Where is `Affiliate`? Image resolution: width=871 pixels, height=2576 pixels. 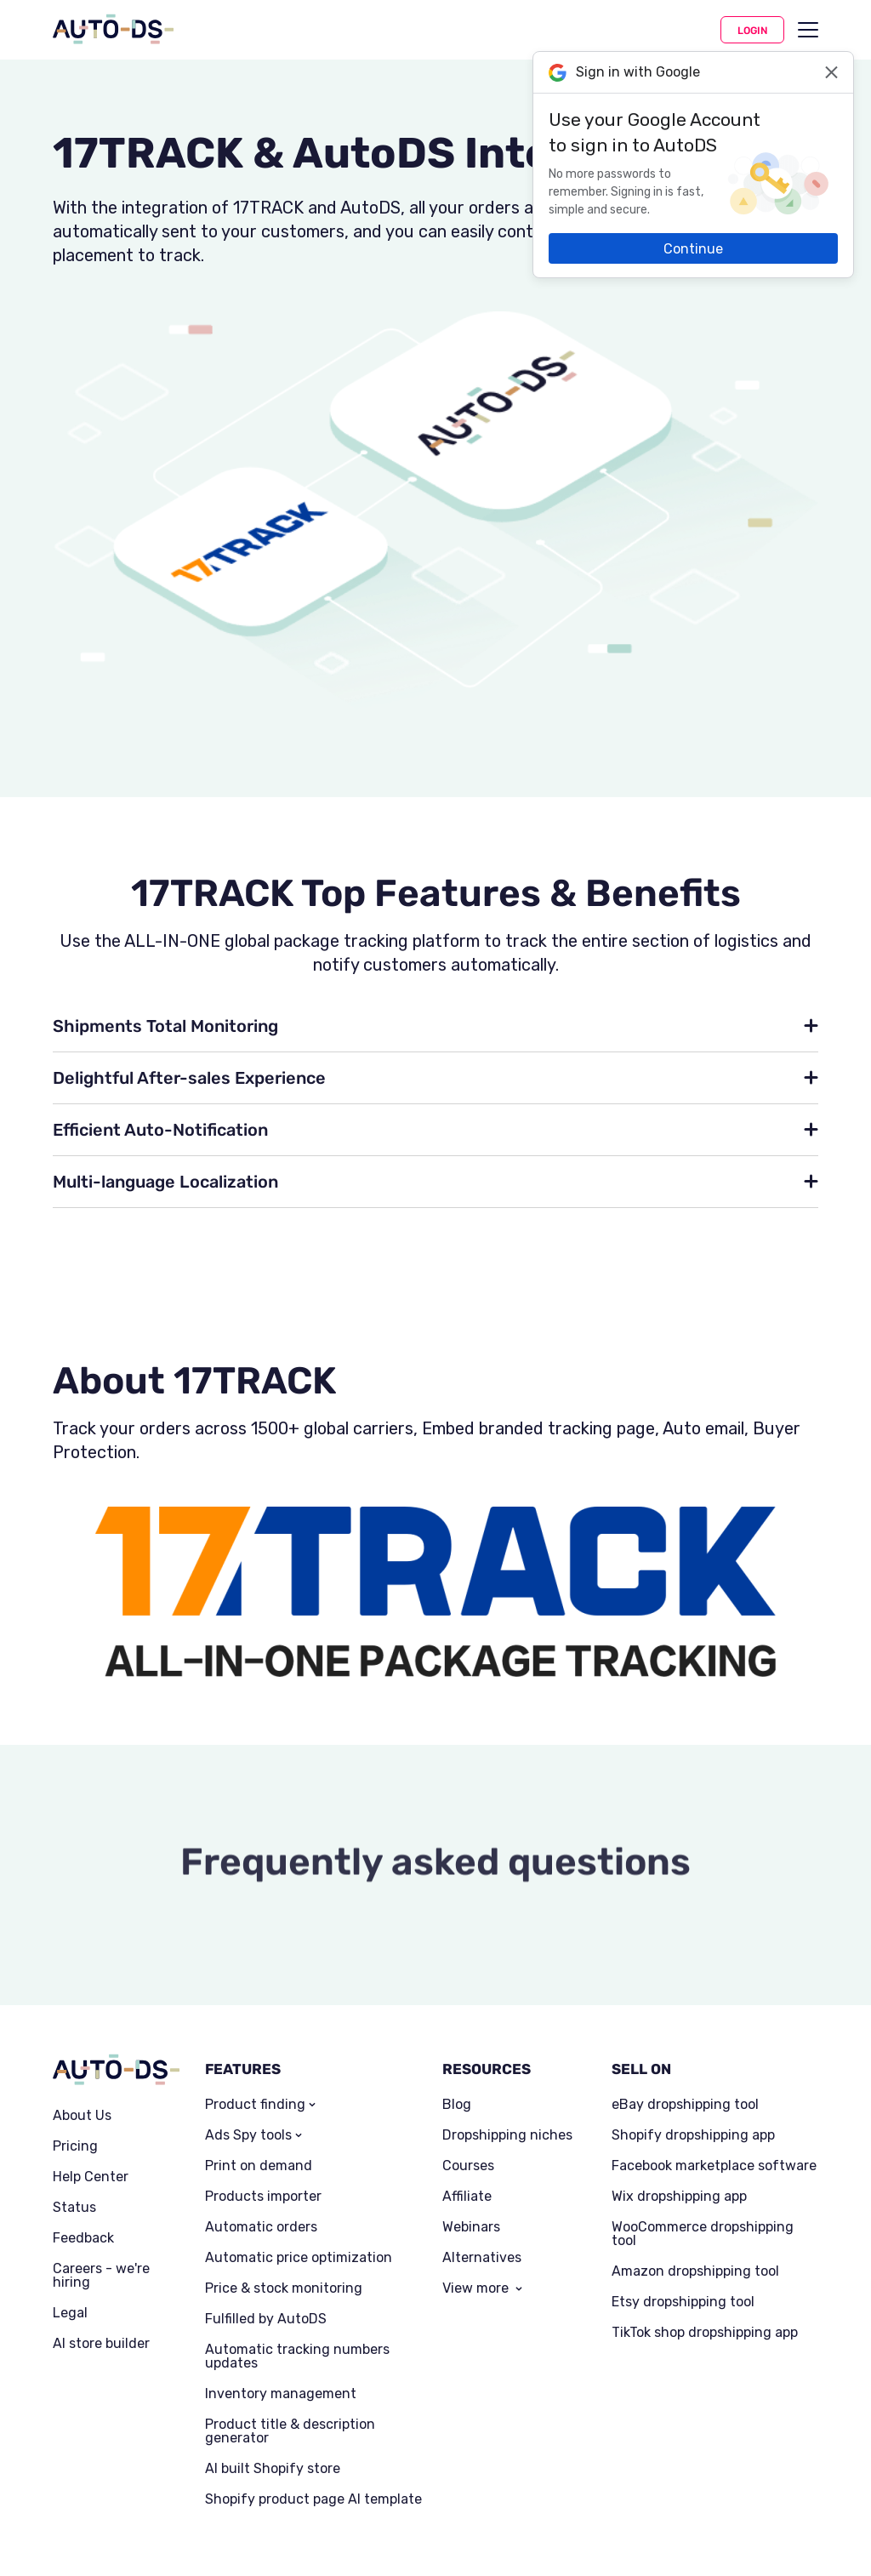 Affiliate is located at coordinates (467, 2196).